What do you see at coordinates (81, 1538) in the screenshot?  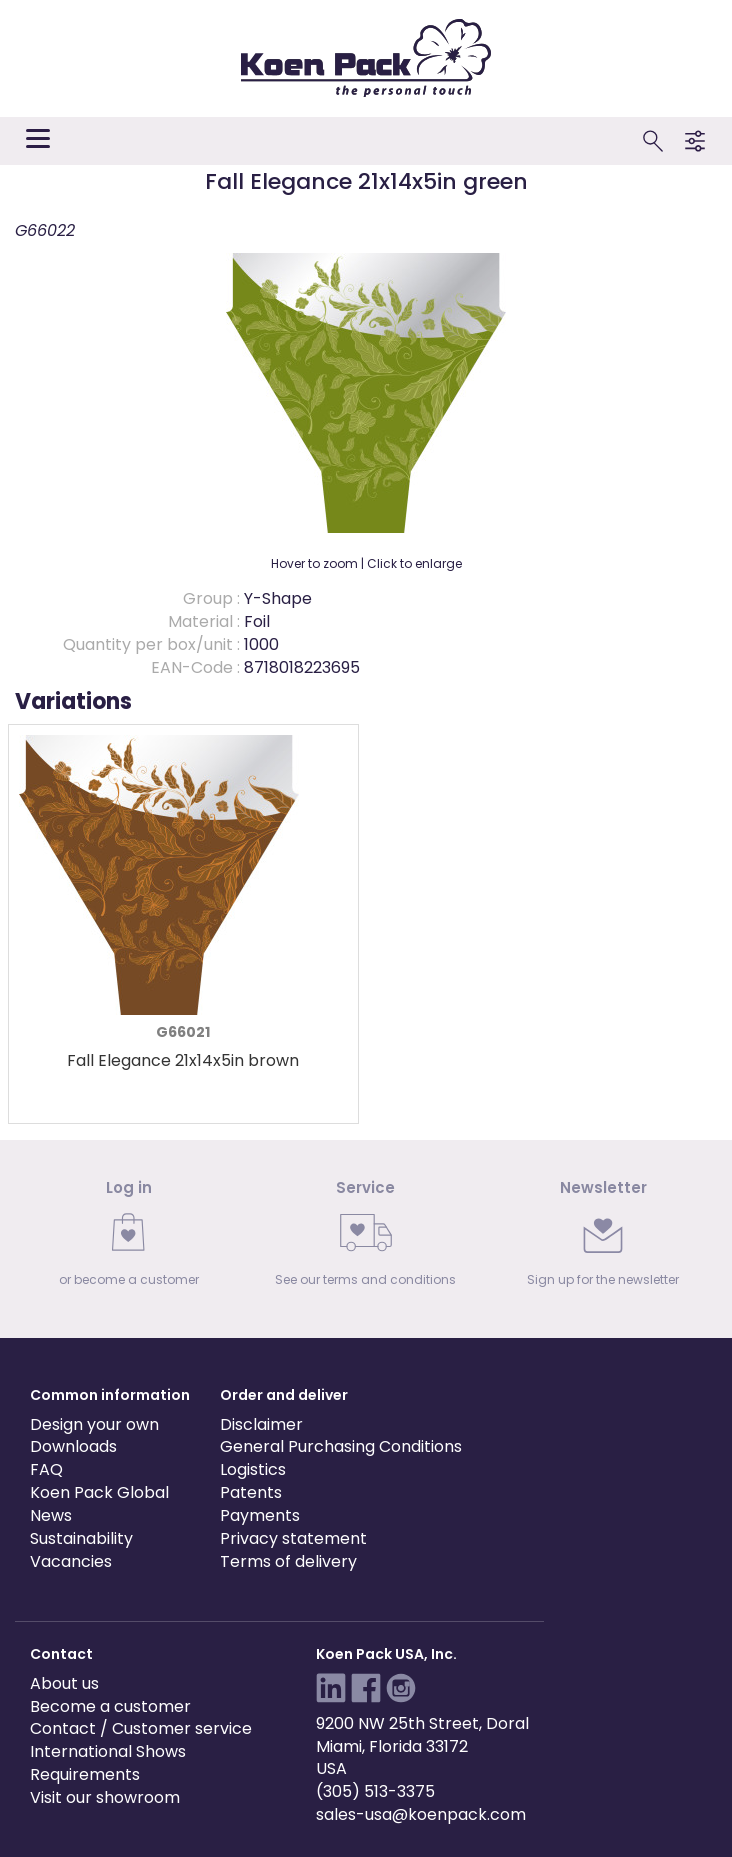 I see `Sustainability` at bounding box center [81, 1538].